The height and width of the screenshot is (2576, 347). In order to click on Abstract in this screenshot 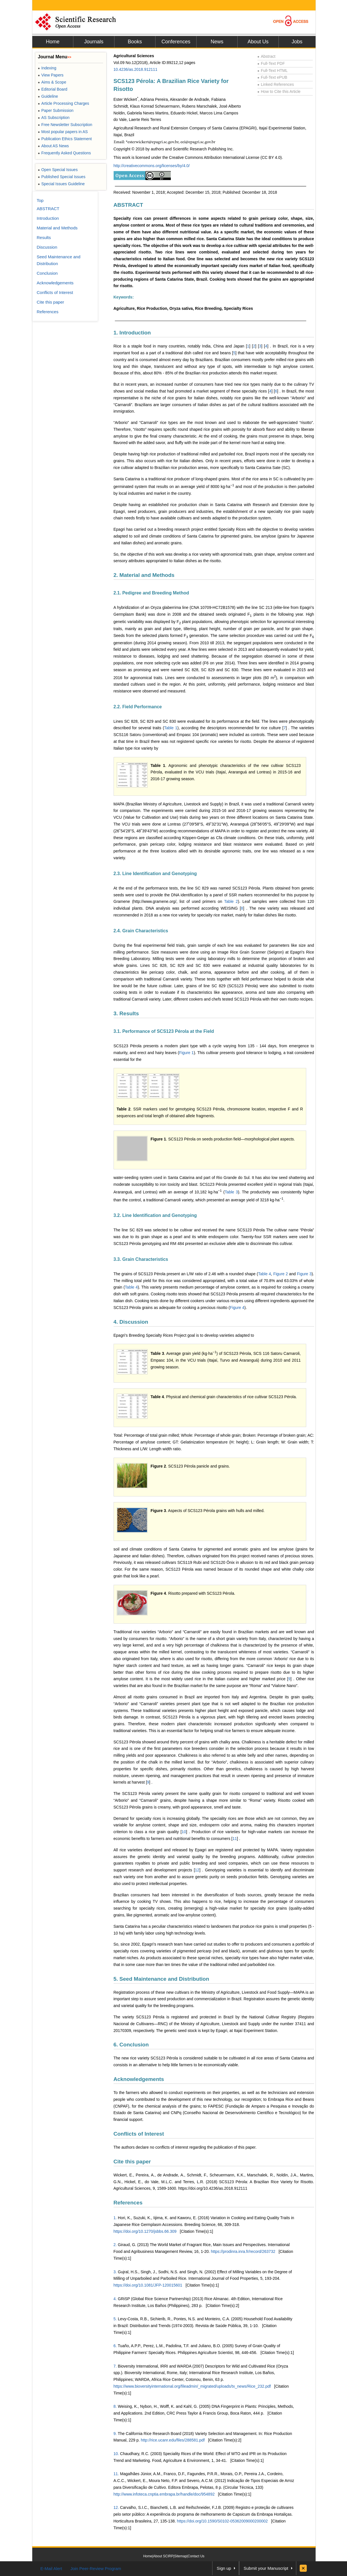, I will do `click(266, 56)`.